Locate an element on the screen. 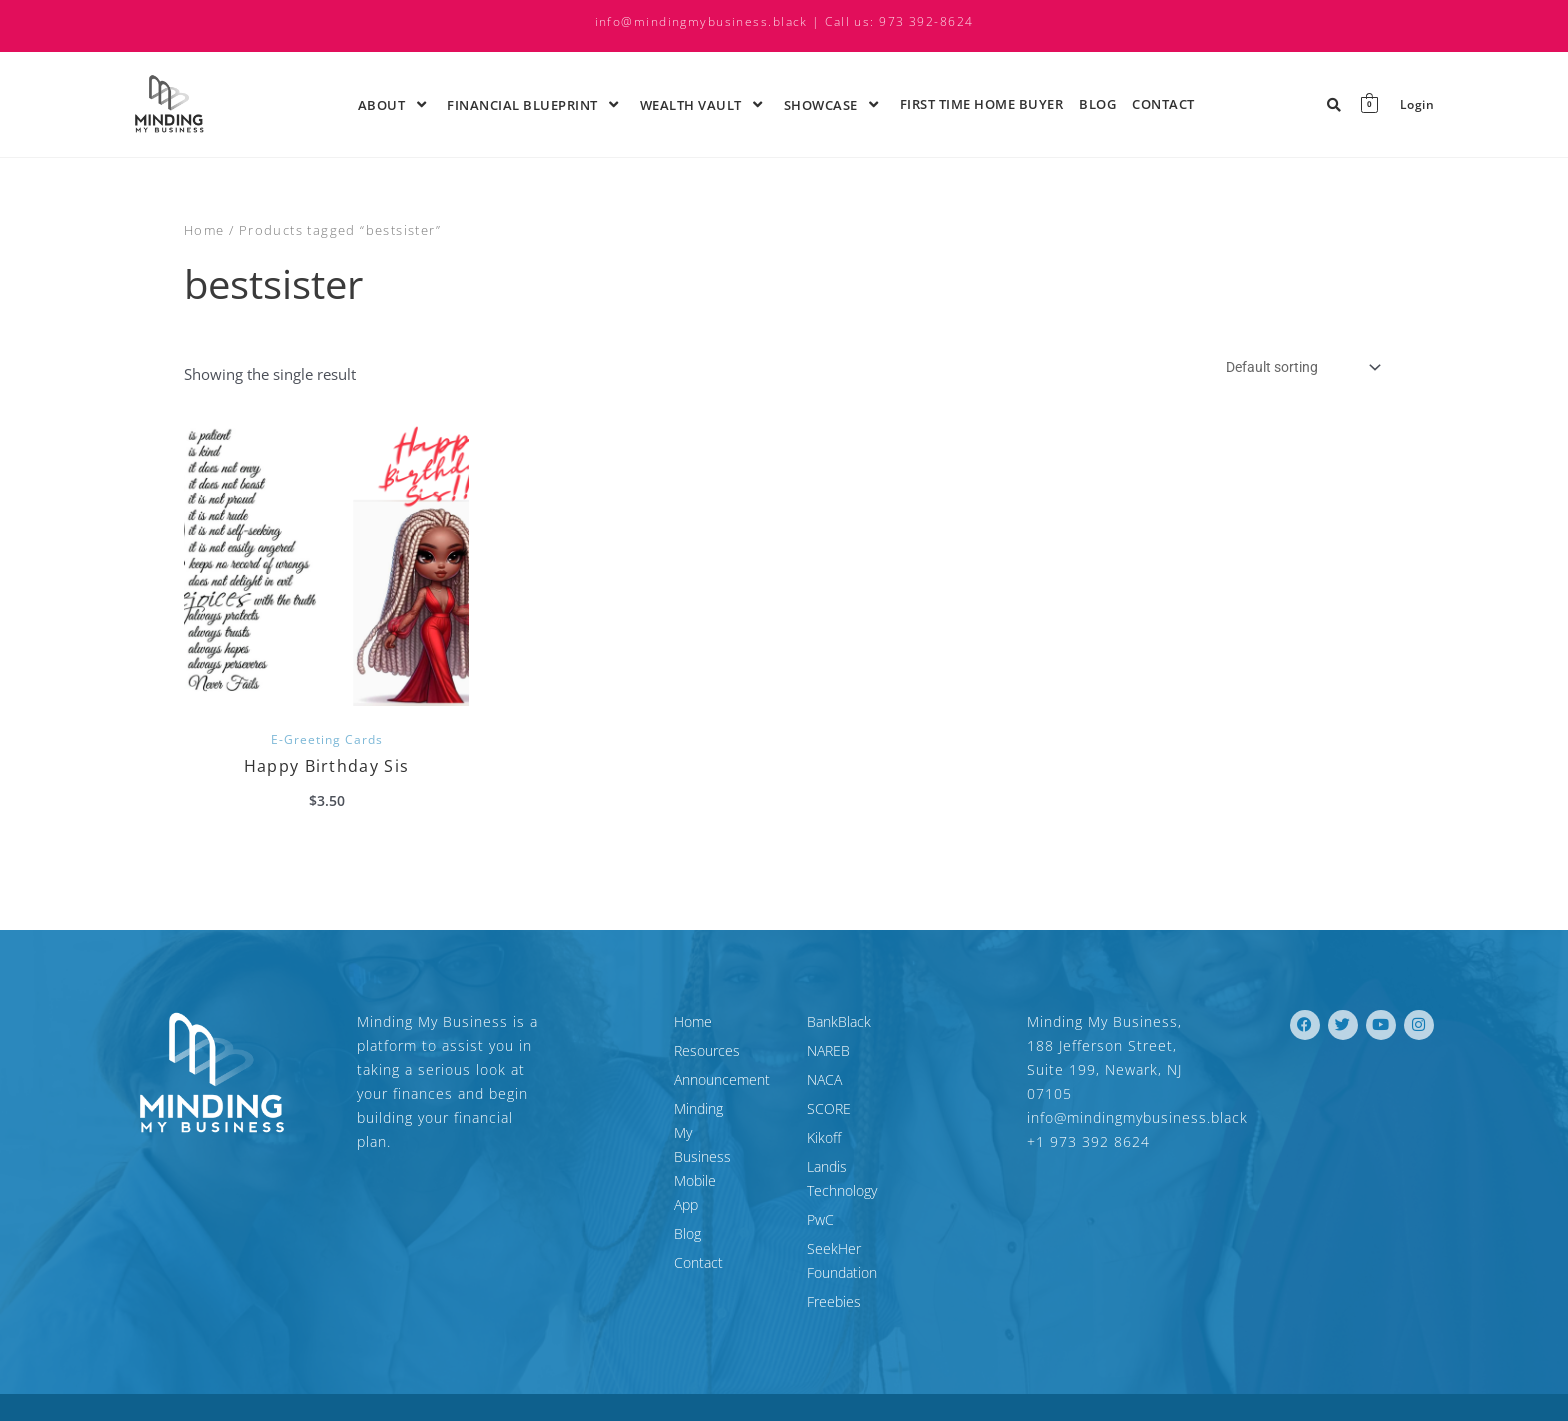  Login is located at coordinates (1416, 104).